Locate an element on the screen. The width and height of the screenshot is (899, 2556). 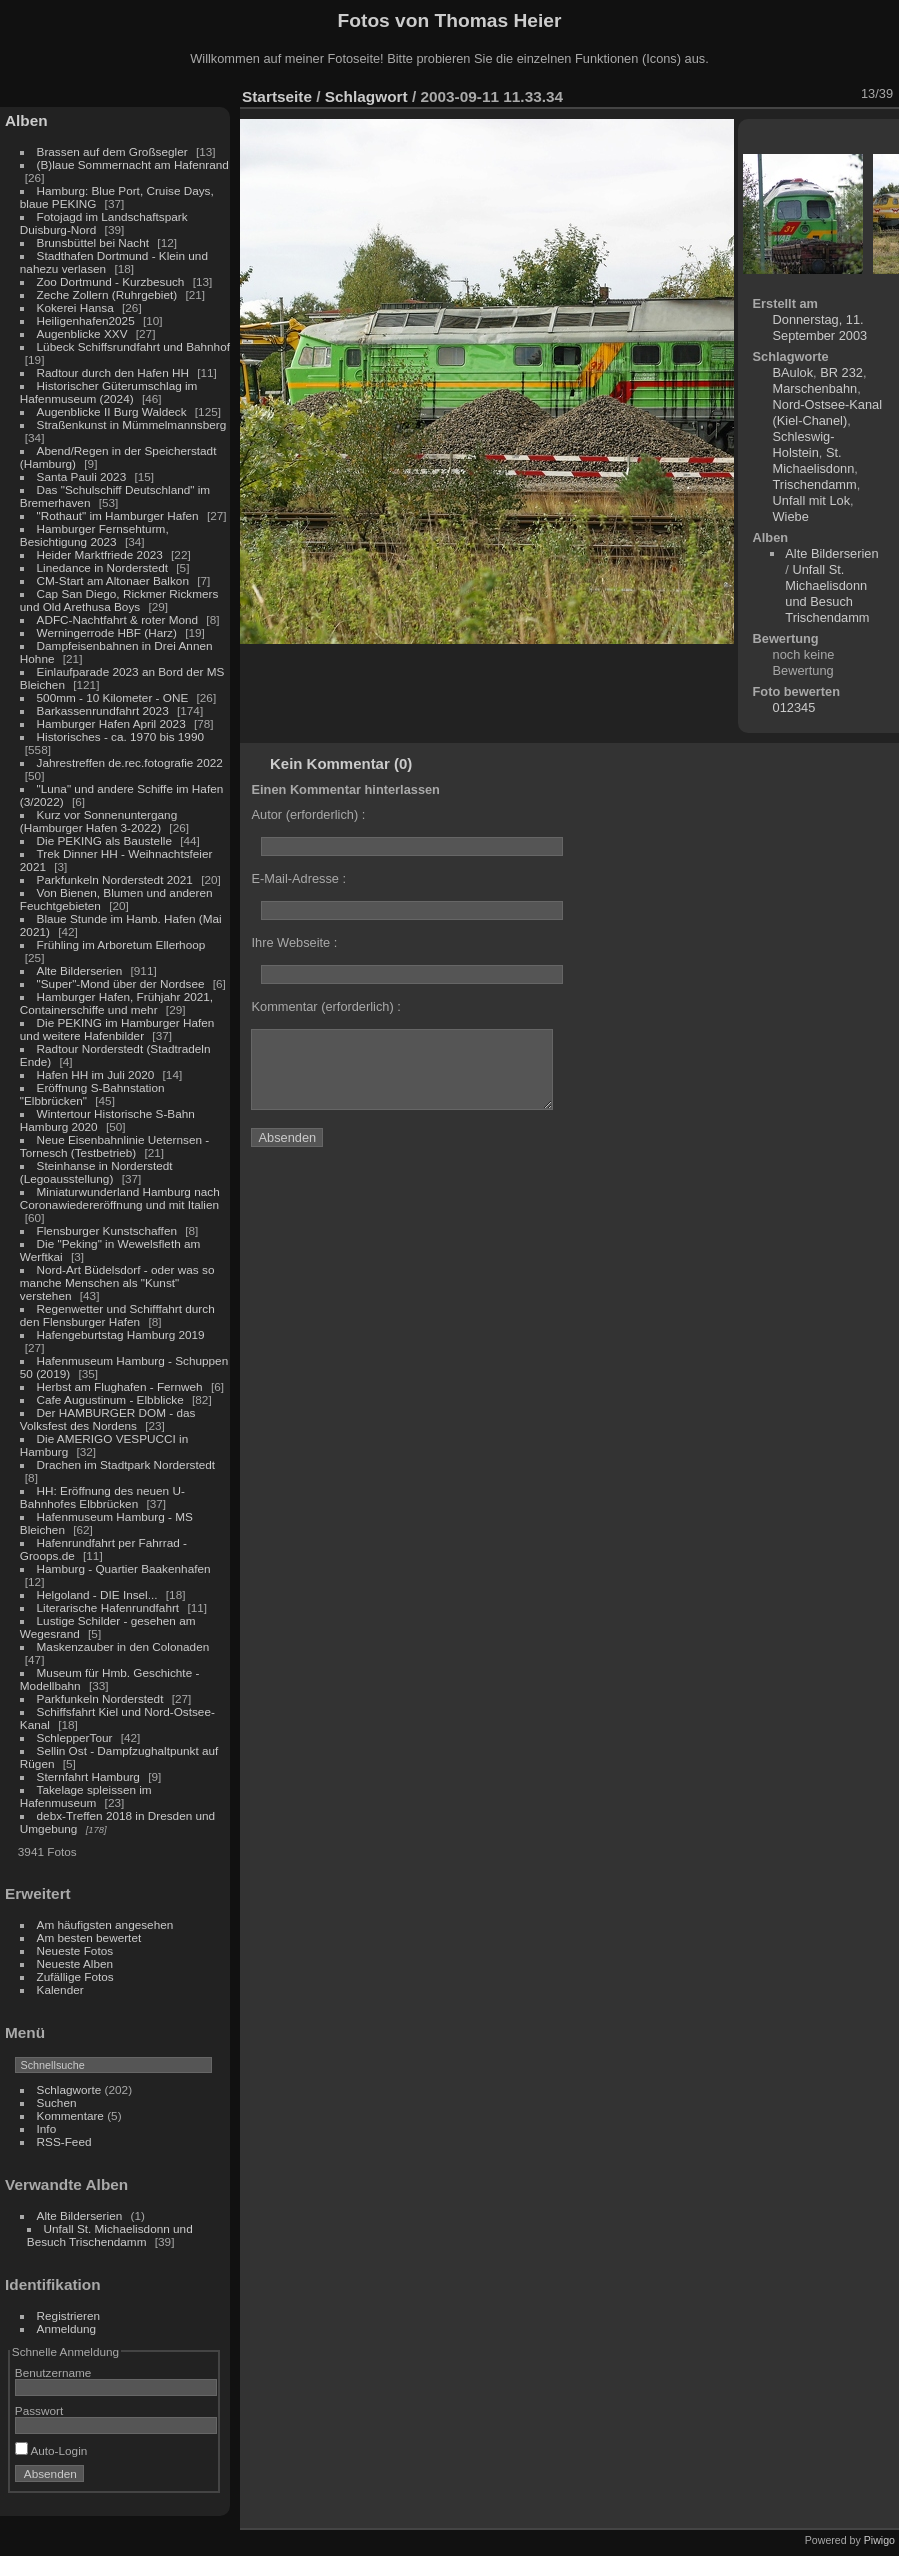
Unfall St. Michaelisdonn und Besuch Trischendamm is located at coordinates (110, 2235).